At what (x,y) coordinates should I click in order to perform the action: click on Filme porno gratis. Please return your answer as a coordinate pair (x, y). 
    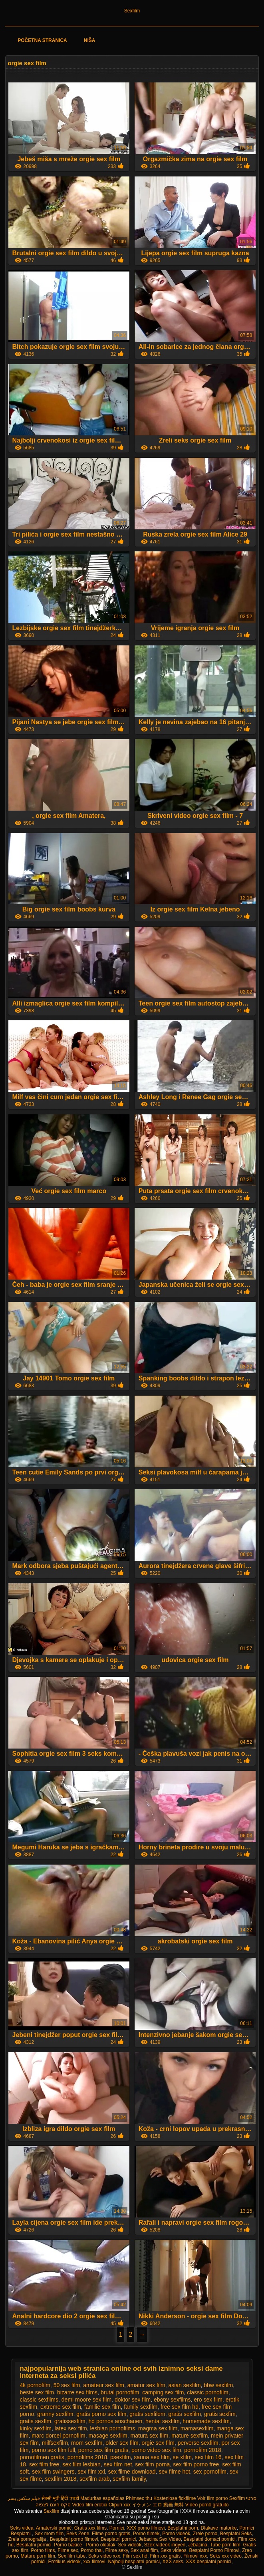
    Looking at the image, I should click on (111, 2533).